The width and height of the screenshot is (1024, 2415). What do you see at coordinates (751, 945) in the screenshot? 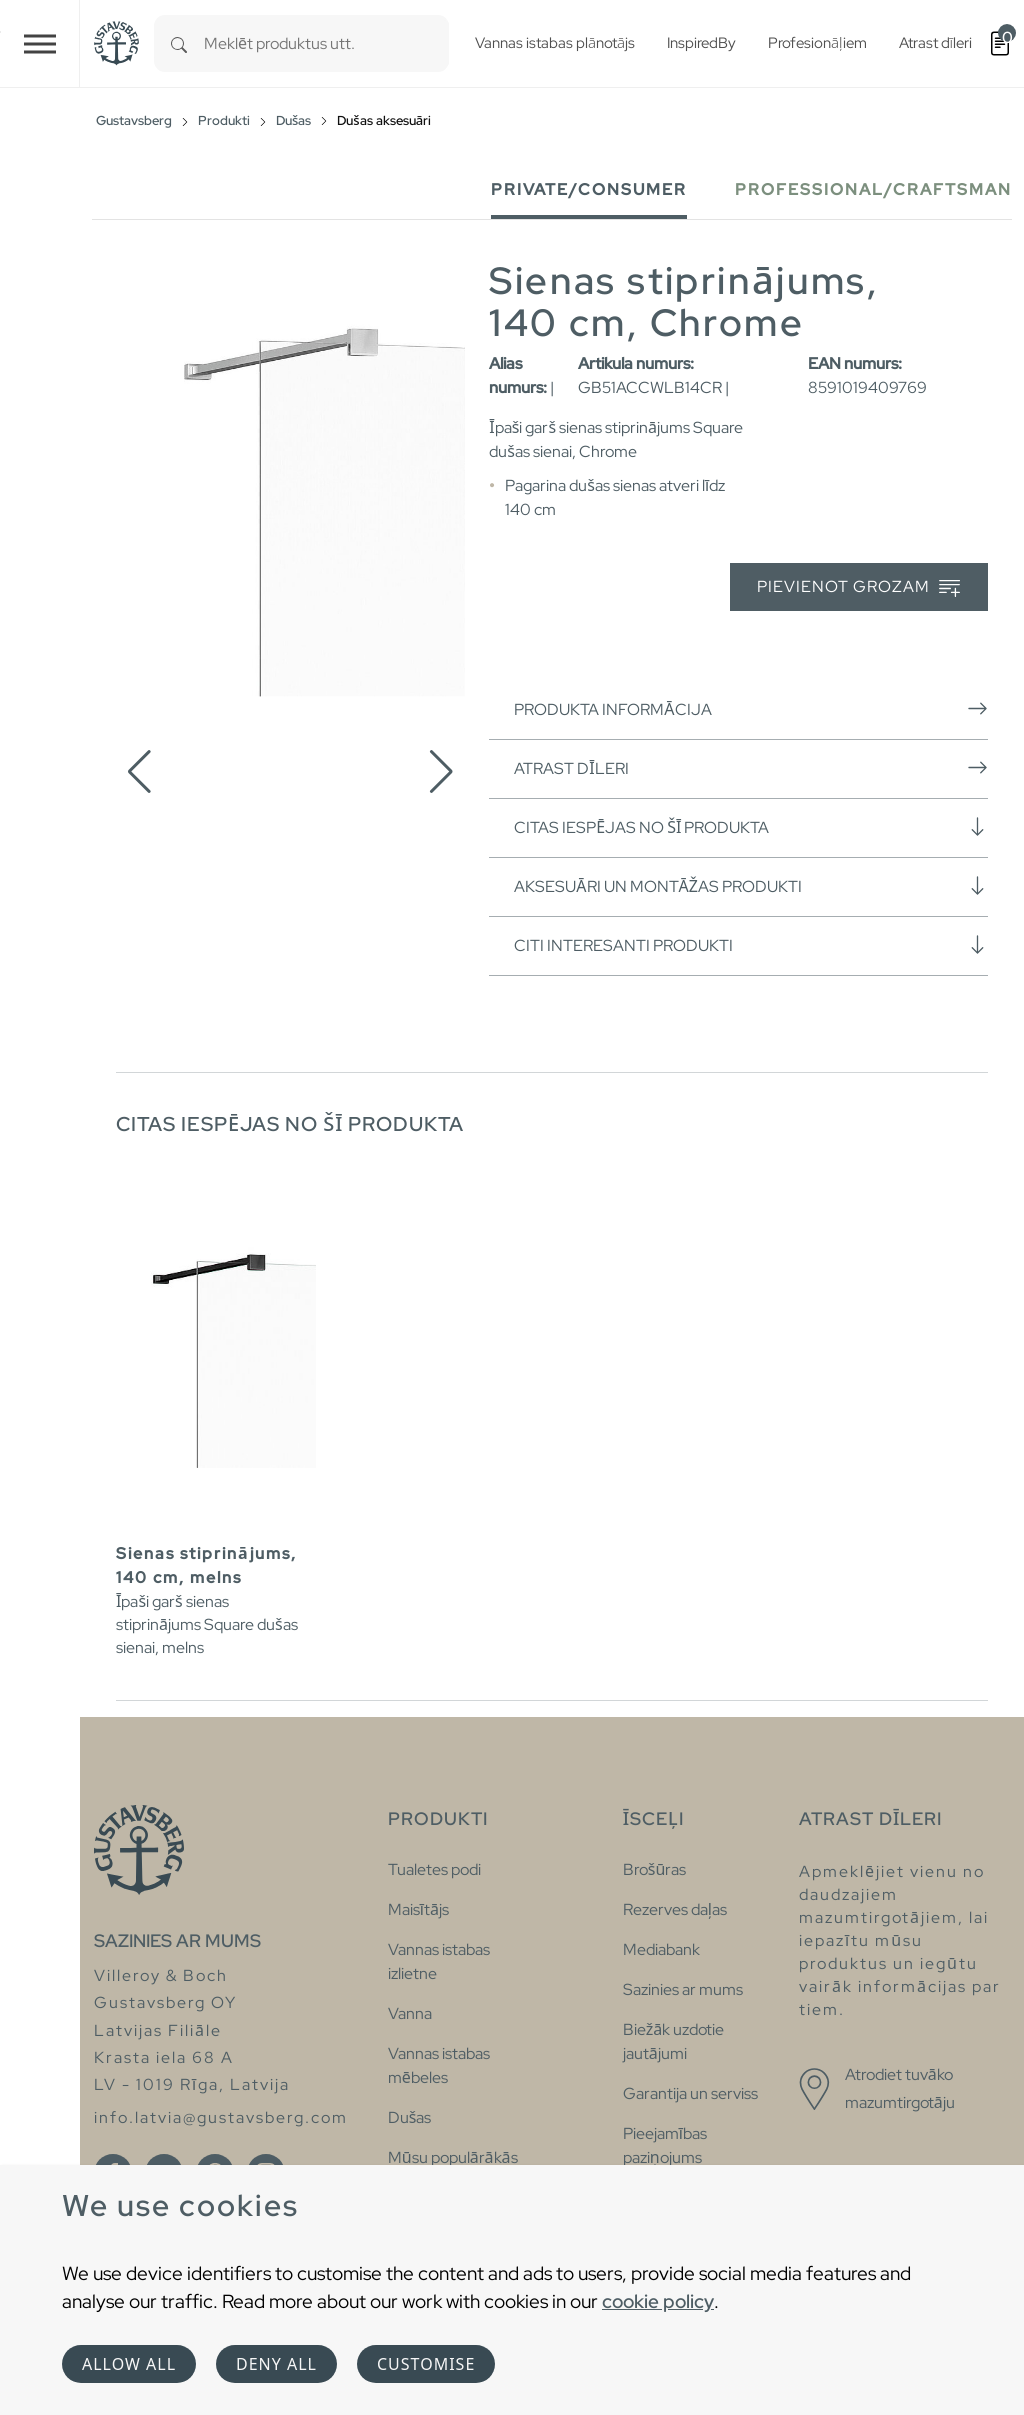
I see `Citi interesanti produkti [button]` at bounding box center [751, 945].